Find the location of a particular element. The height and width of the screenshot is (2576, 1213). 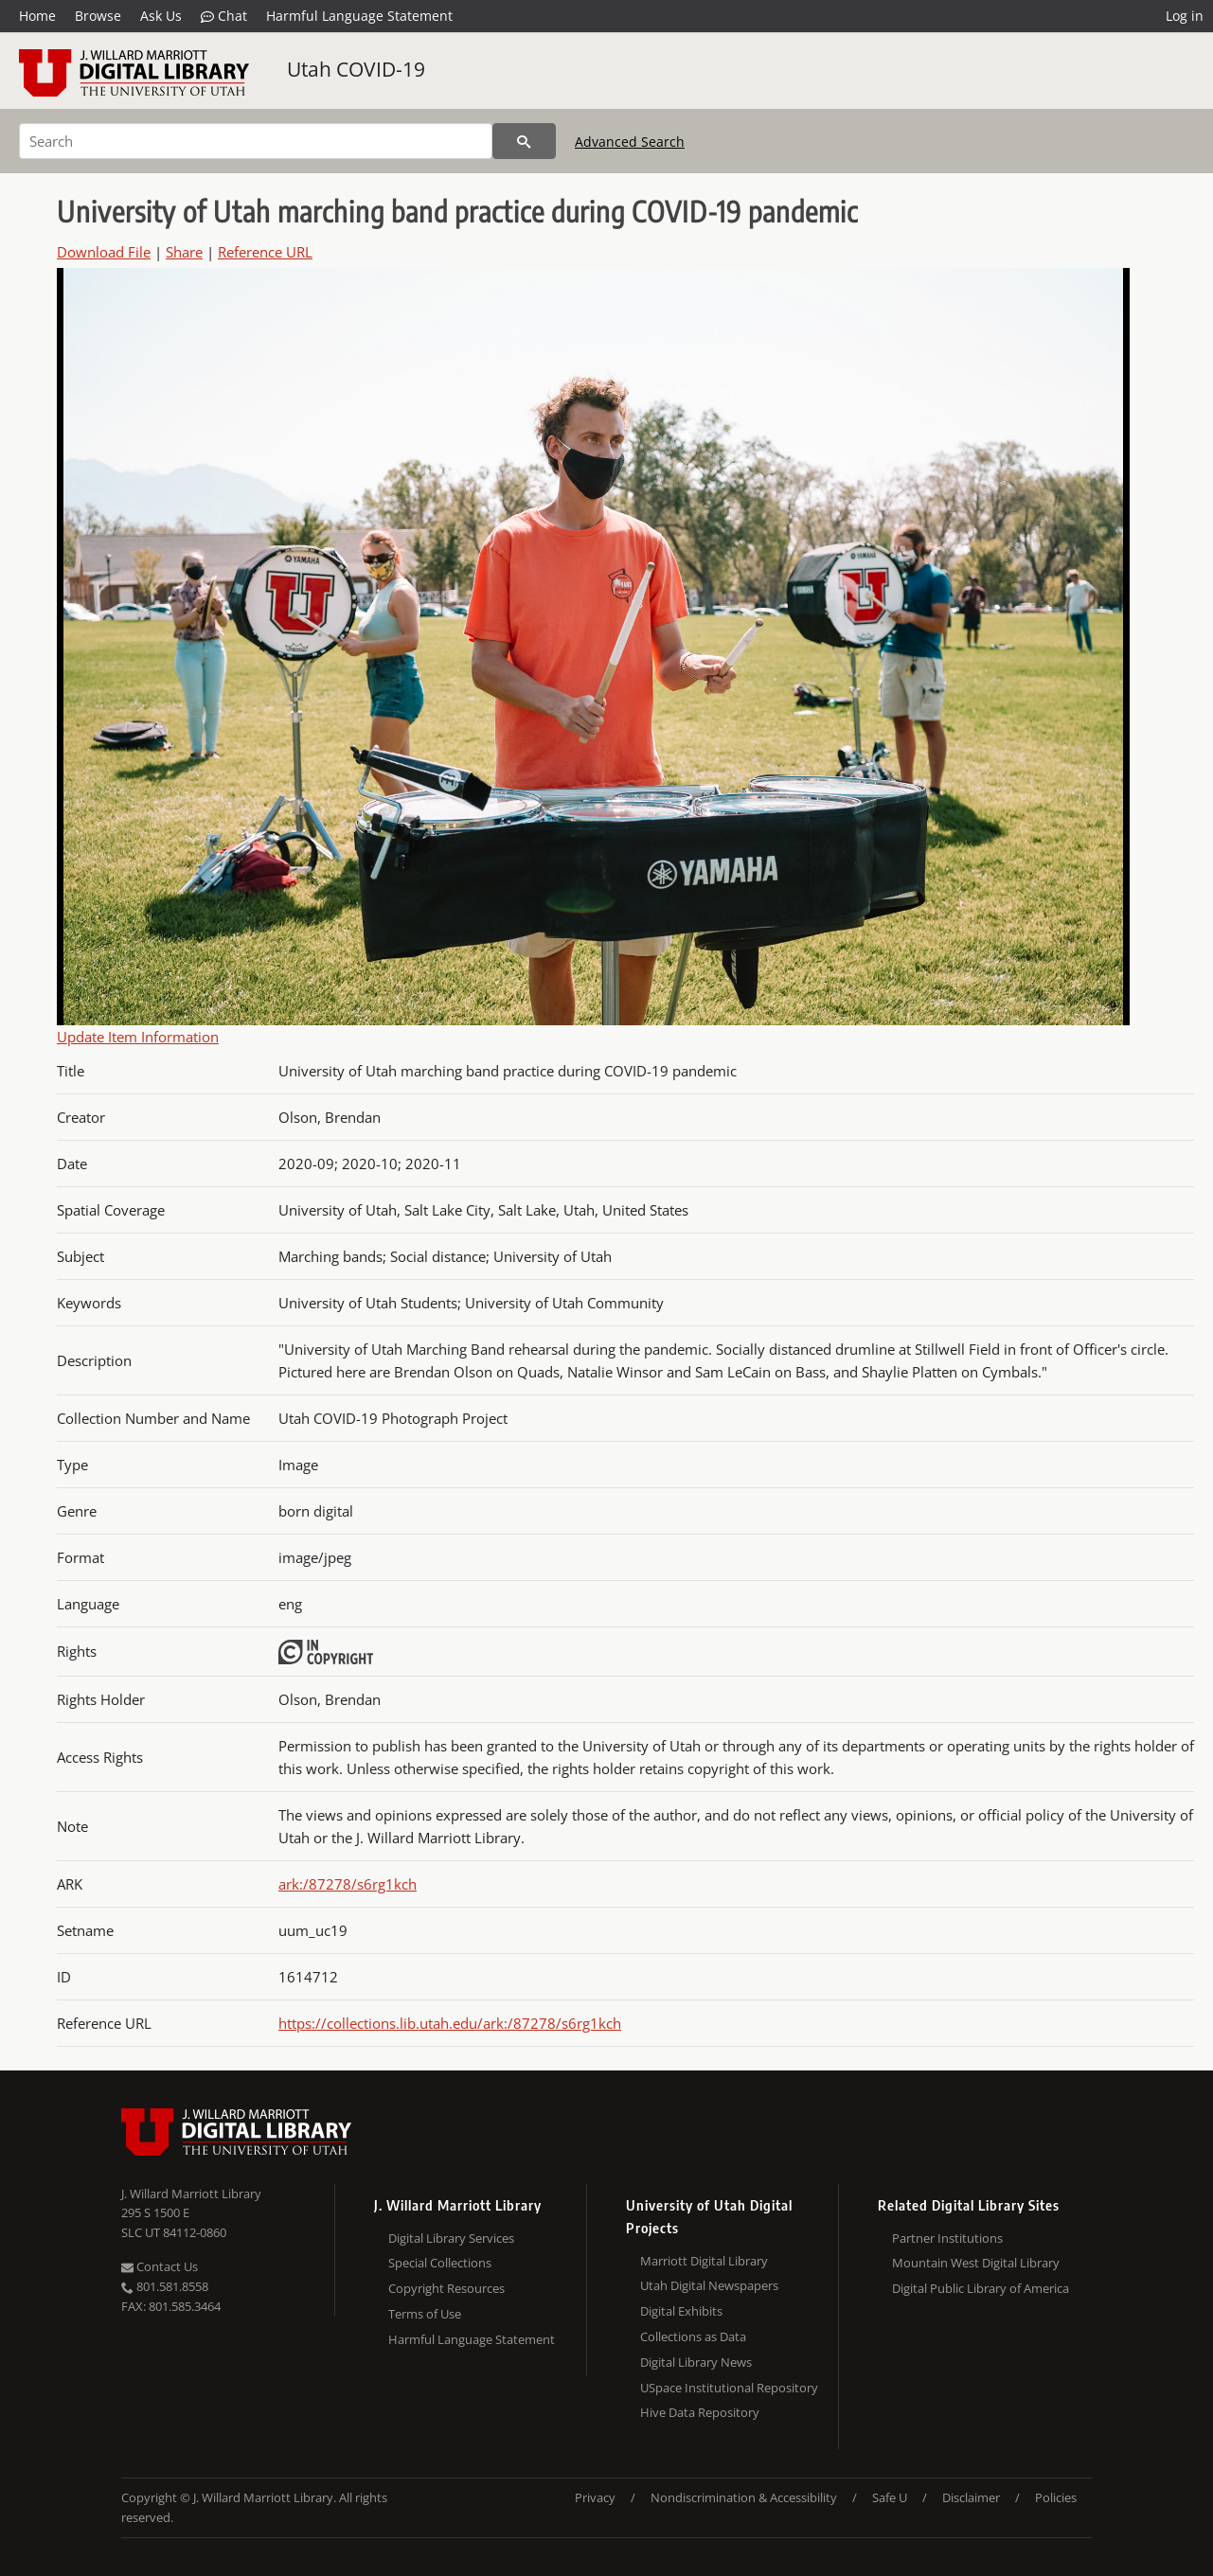

Utah Digital Newspapers is located at coordinates (709, 2285).